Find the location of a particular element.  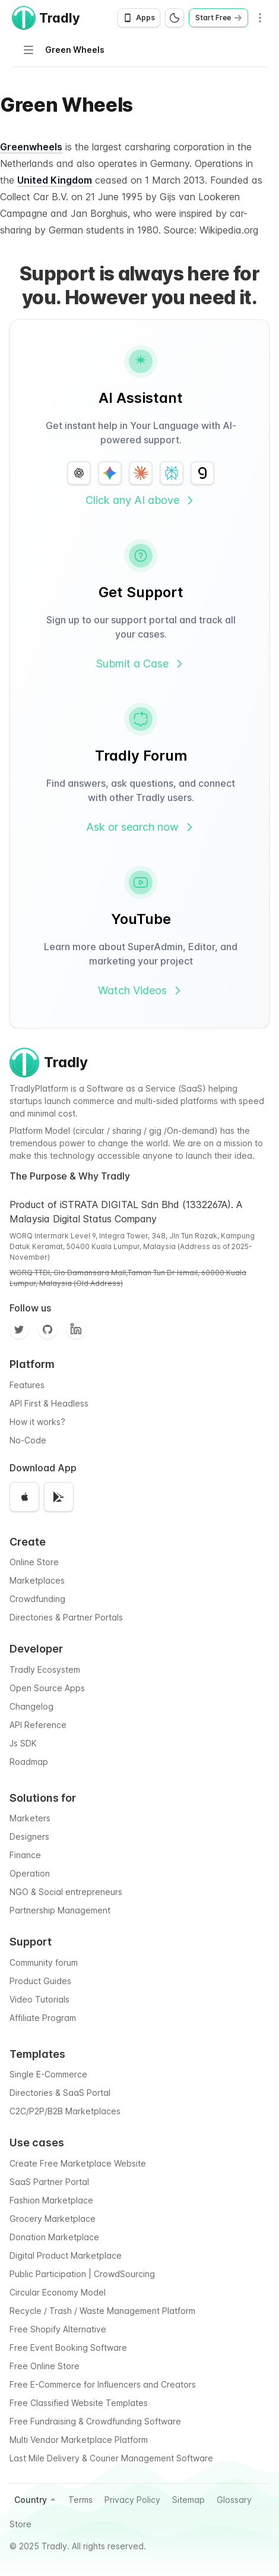

No-Code is located at coordinates (27, 1440).